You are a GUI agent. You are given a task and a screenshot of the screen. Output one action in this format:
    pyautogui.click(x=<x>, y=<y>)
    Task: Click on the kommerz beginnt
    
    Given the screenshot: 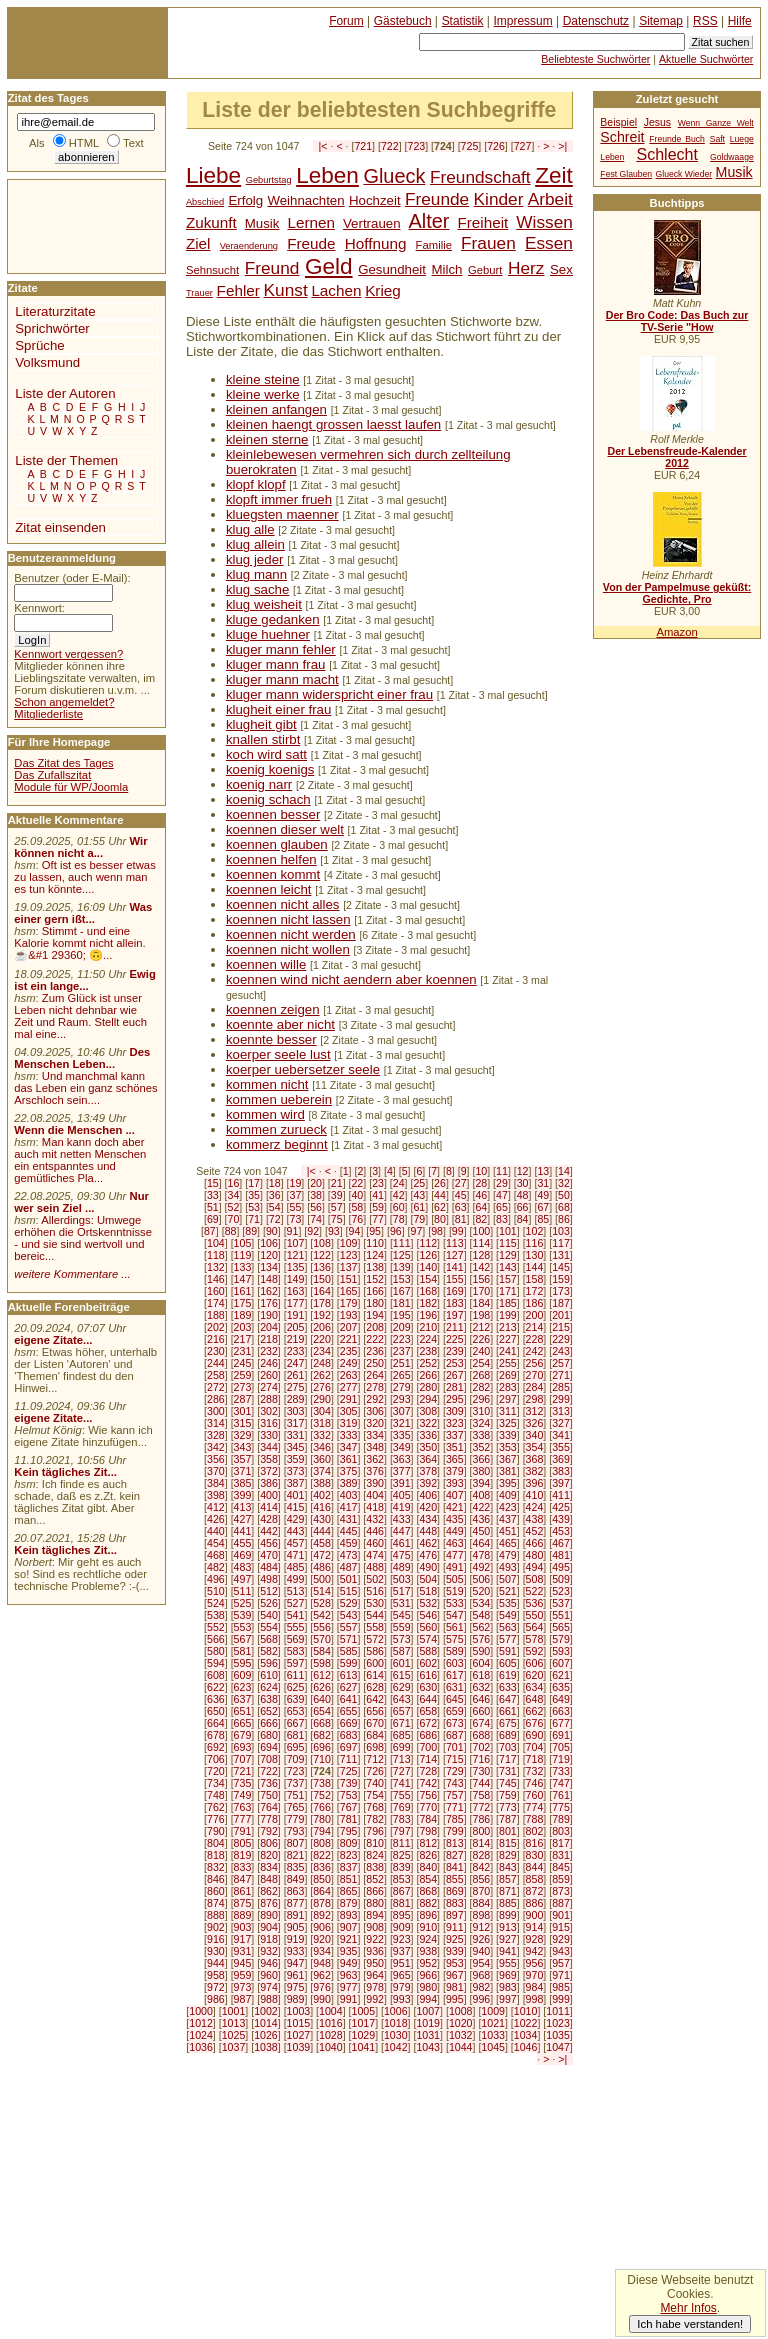 What is the action you would take?
    pyautogui.click(x=277, y=1144)
    